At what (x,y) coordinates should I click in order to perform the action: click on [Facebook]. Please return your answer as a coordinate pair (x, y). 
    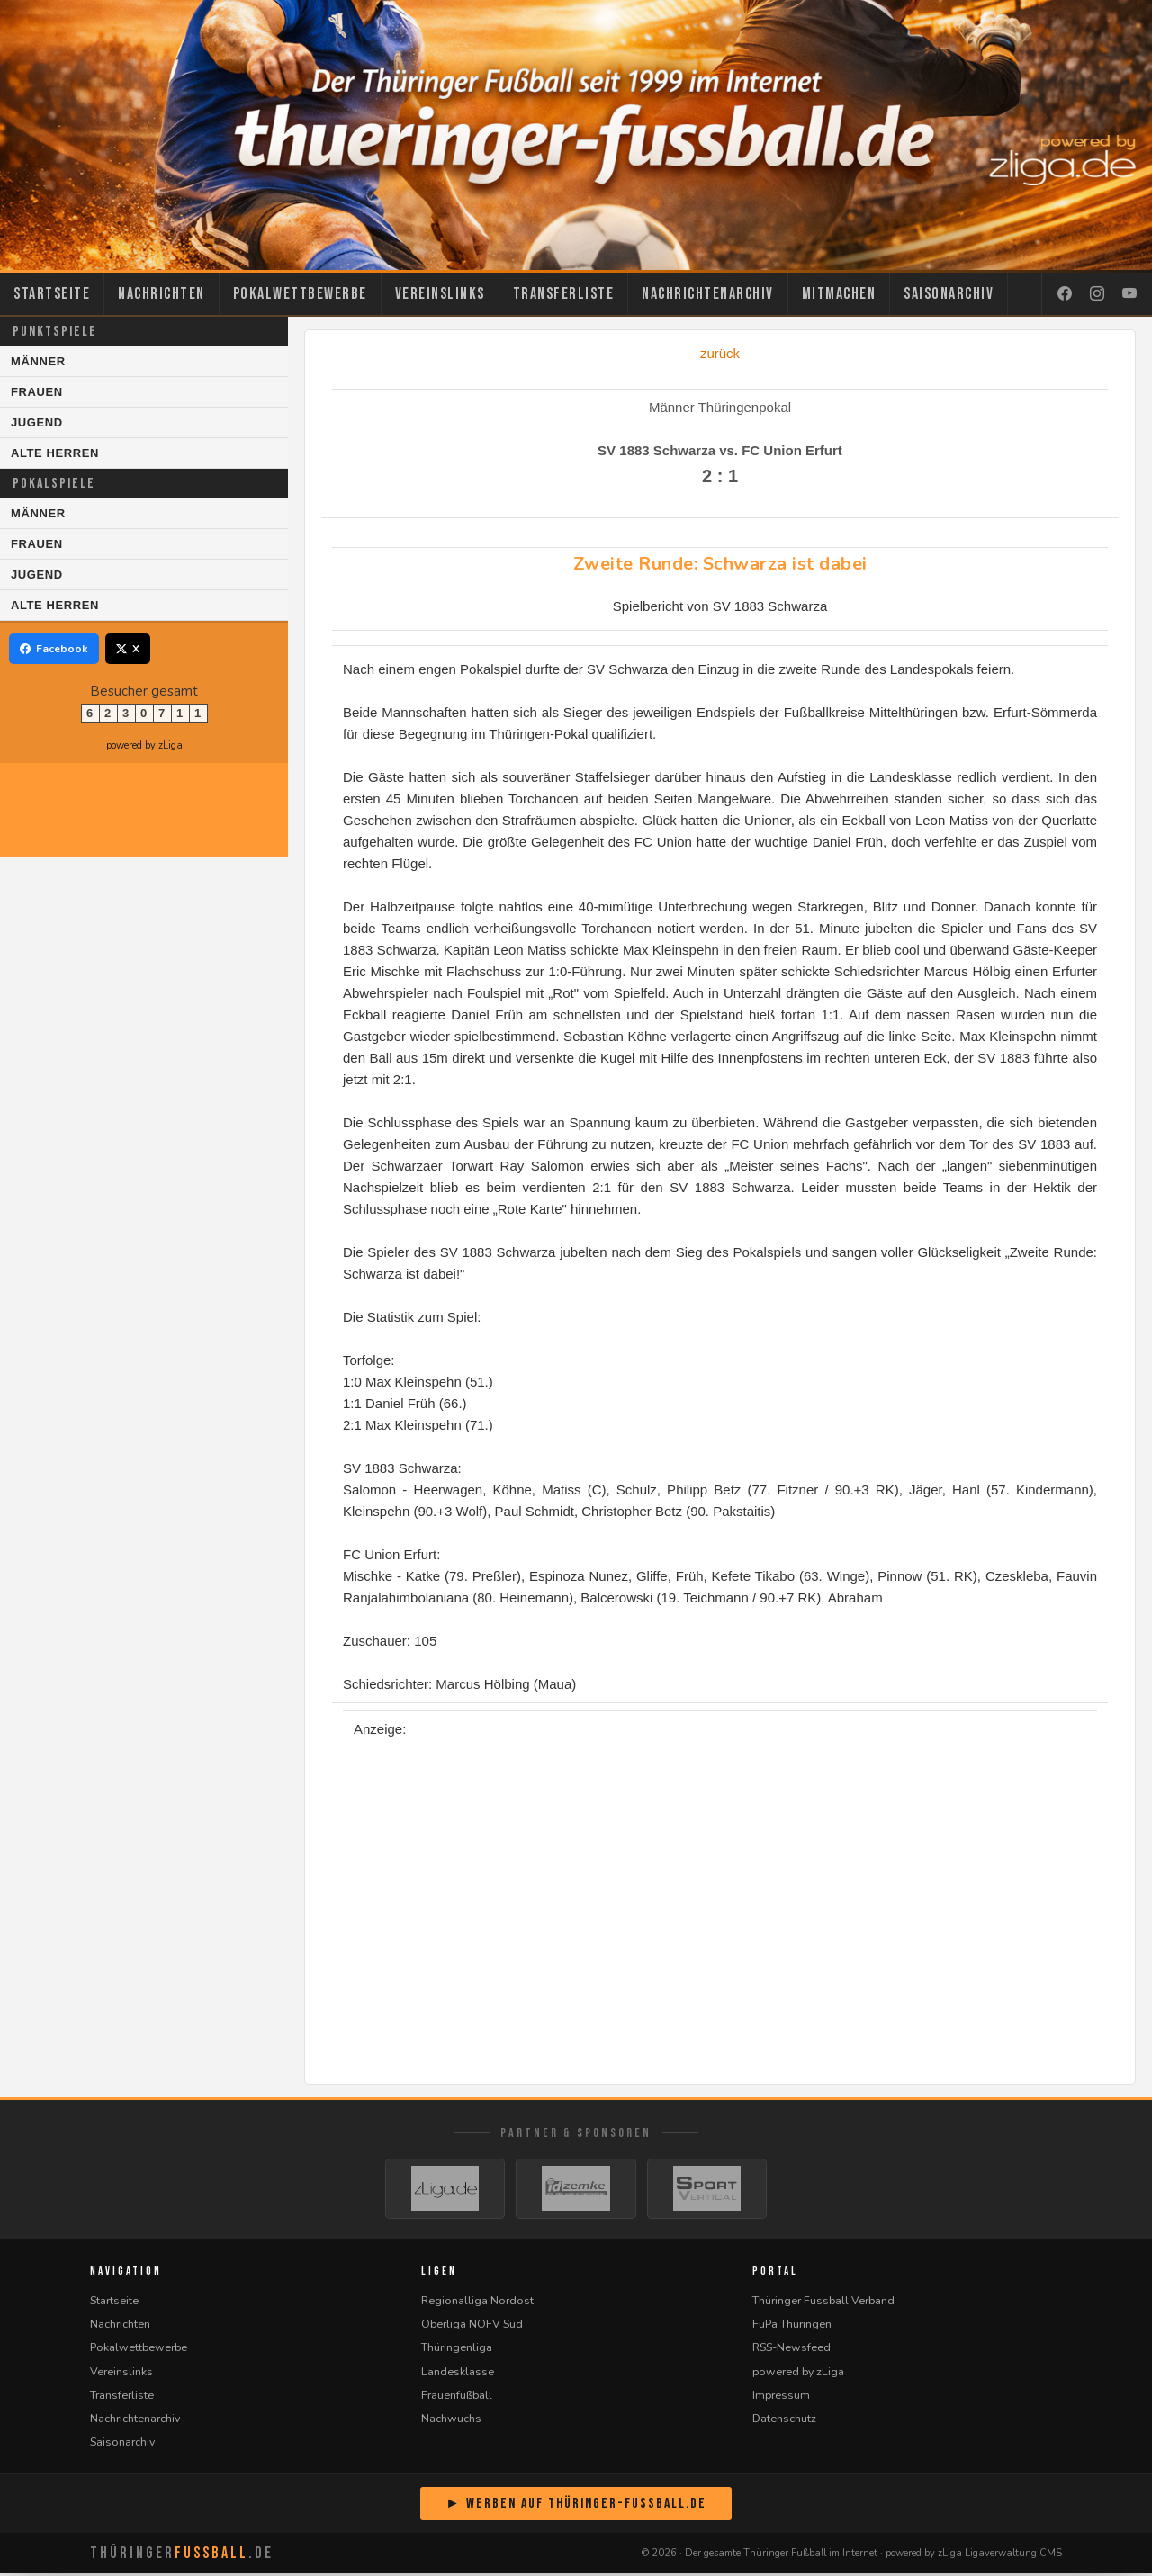
    Looking at the image, I should click on (1064, 294).